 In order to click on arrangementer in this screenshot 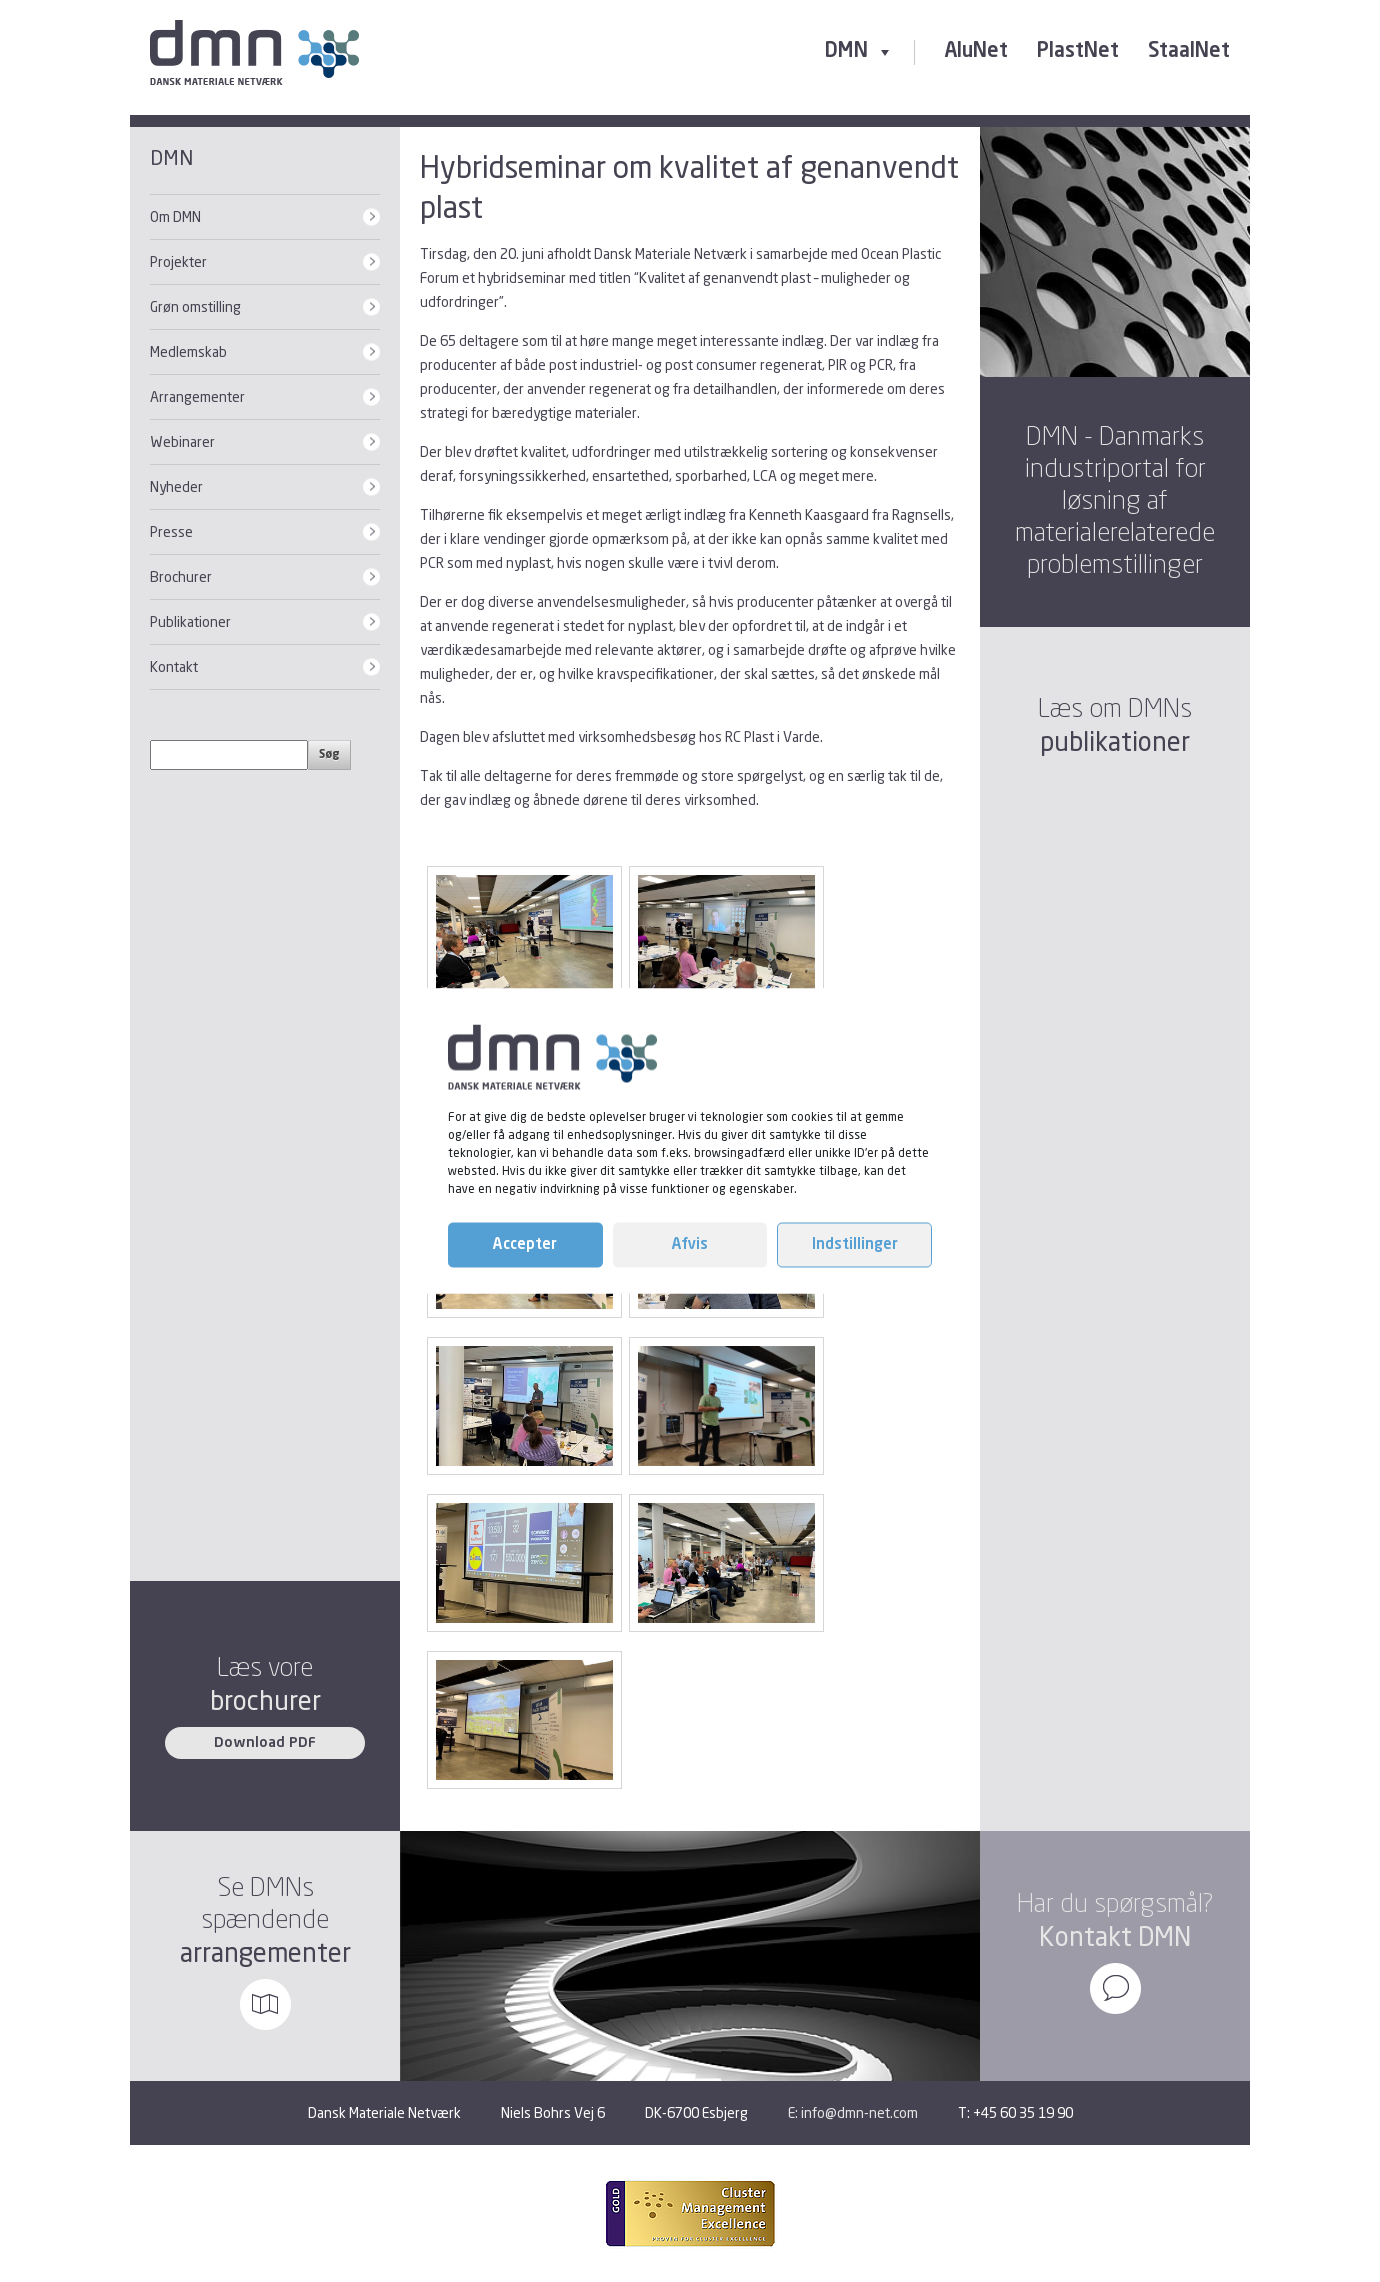, I will do `click(265, 1952)`.